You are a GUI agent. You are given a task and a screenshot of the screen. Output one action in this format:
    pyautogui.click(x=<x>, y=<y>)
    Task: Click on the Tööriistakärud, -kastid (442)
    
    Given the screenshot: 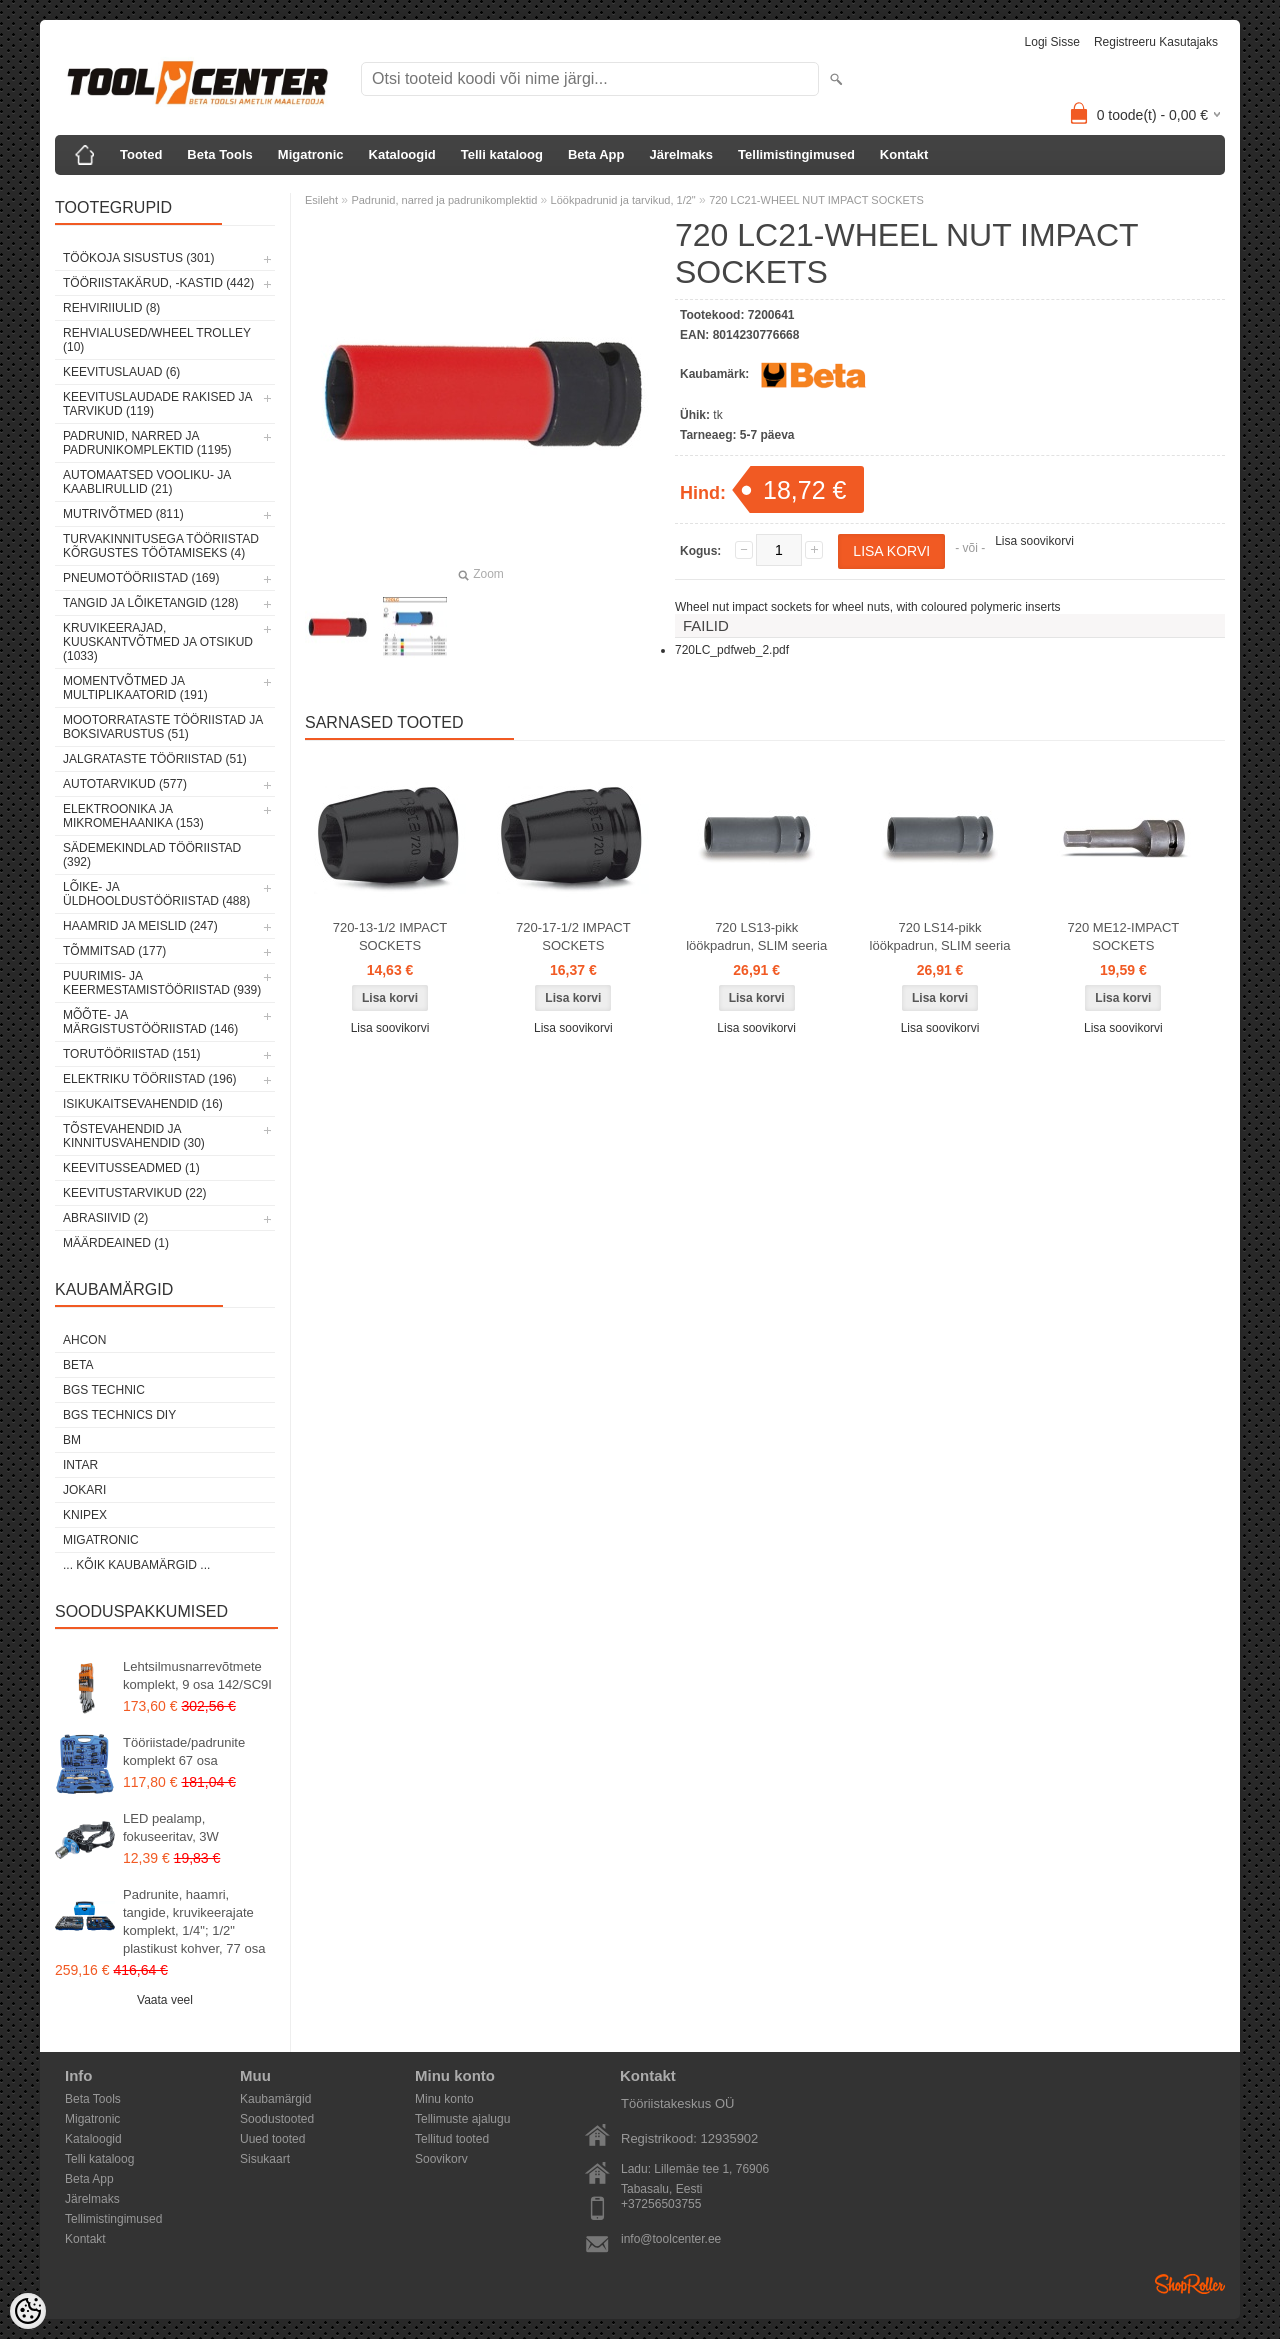 What is the action you would take?
    pyautogui.click(x=158, y=283)
    